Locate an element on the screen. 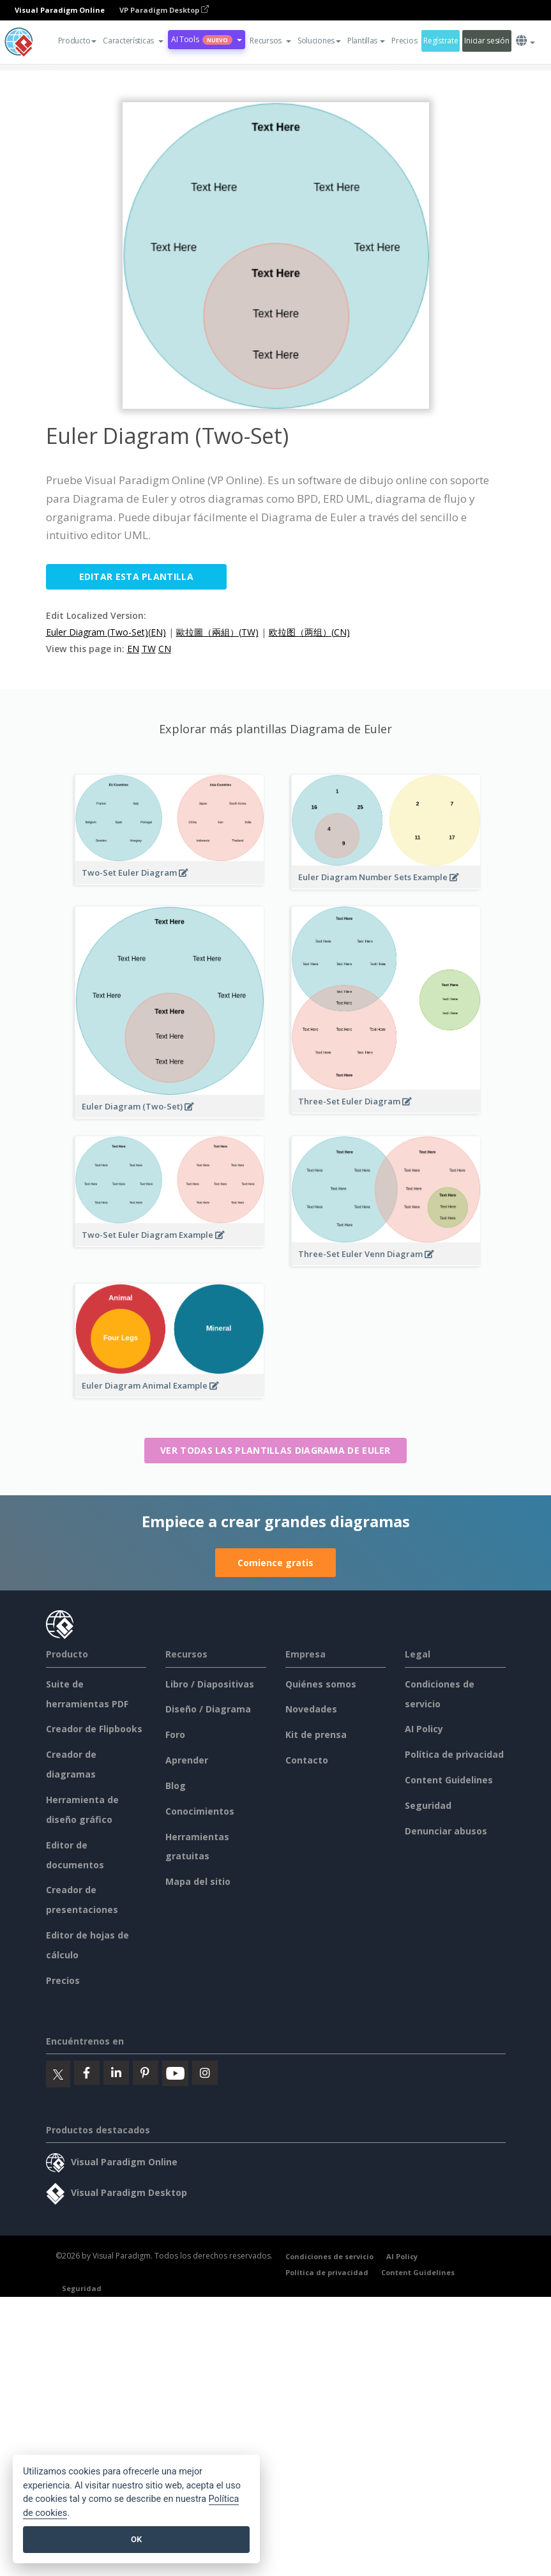 This screenshot has width=551, height=2576. Plantillas [button] is located at coordinates (366, 40).